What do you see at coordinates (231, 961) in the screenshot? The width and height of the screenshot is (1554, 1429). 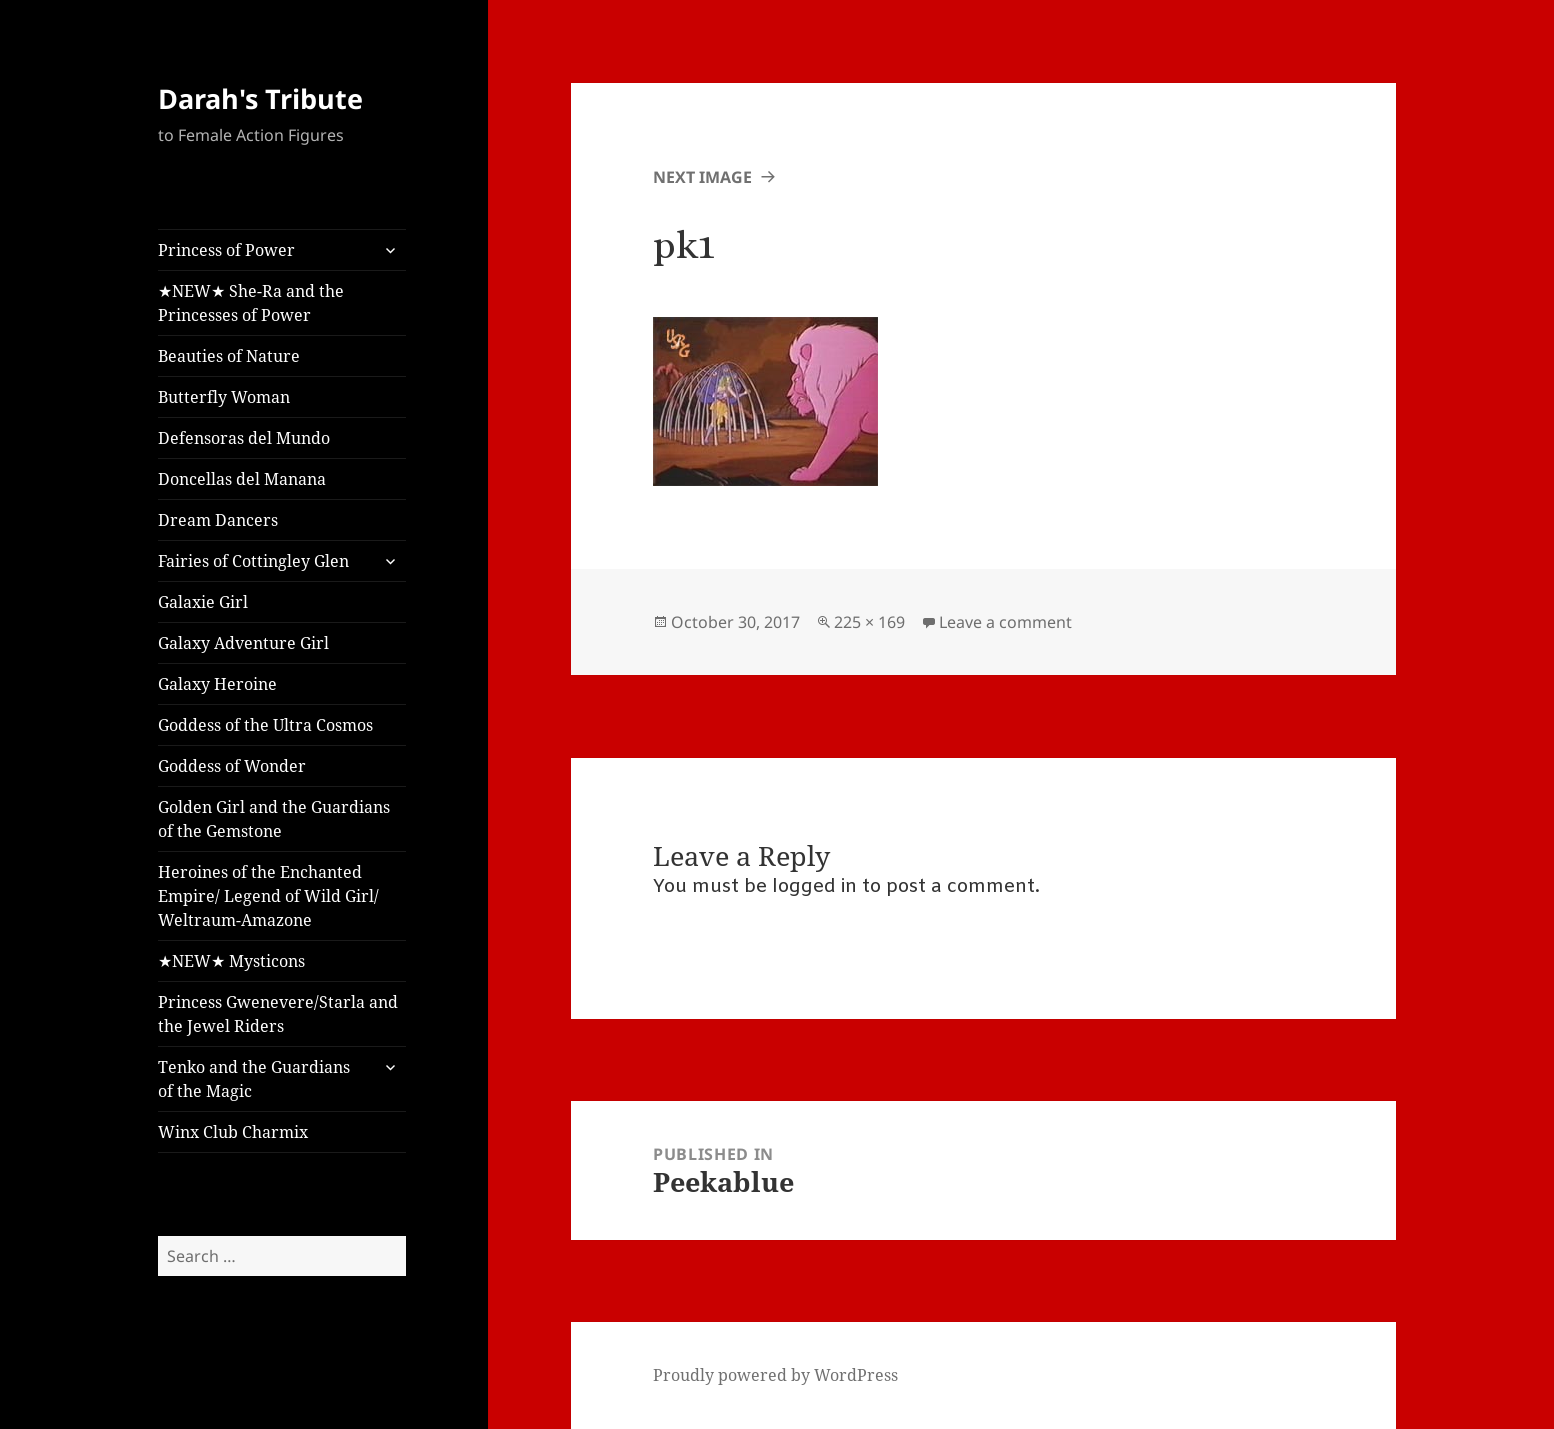 I see `★NEW★ Mysticons` at bounding box center [231, 961].